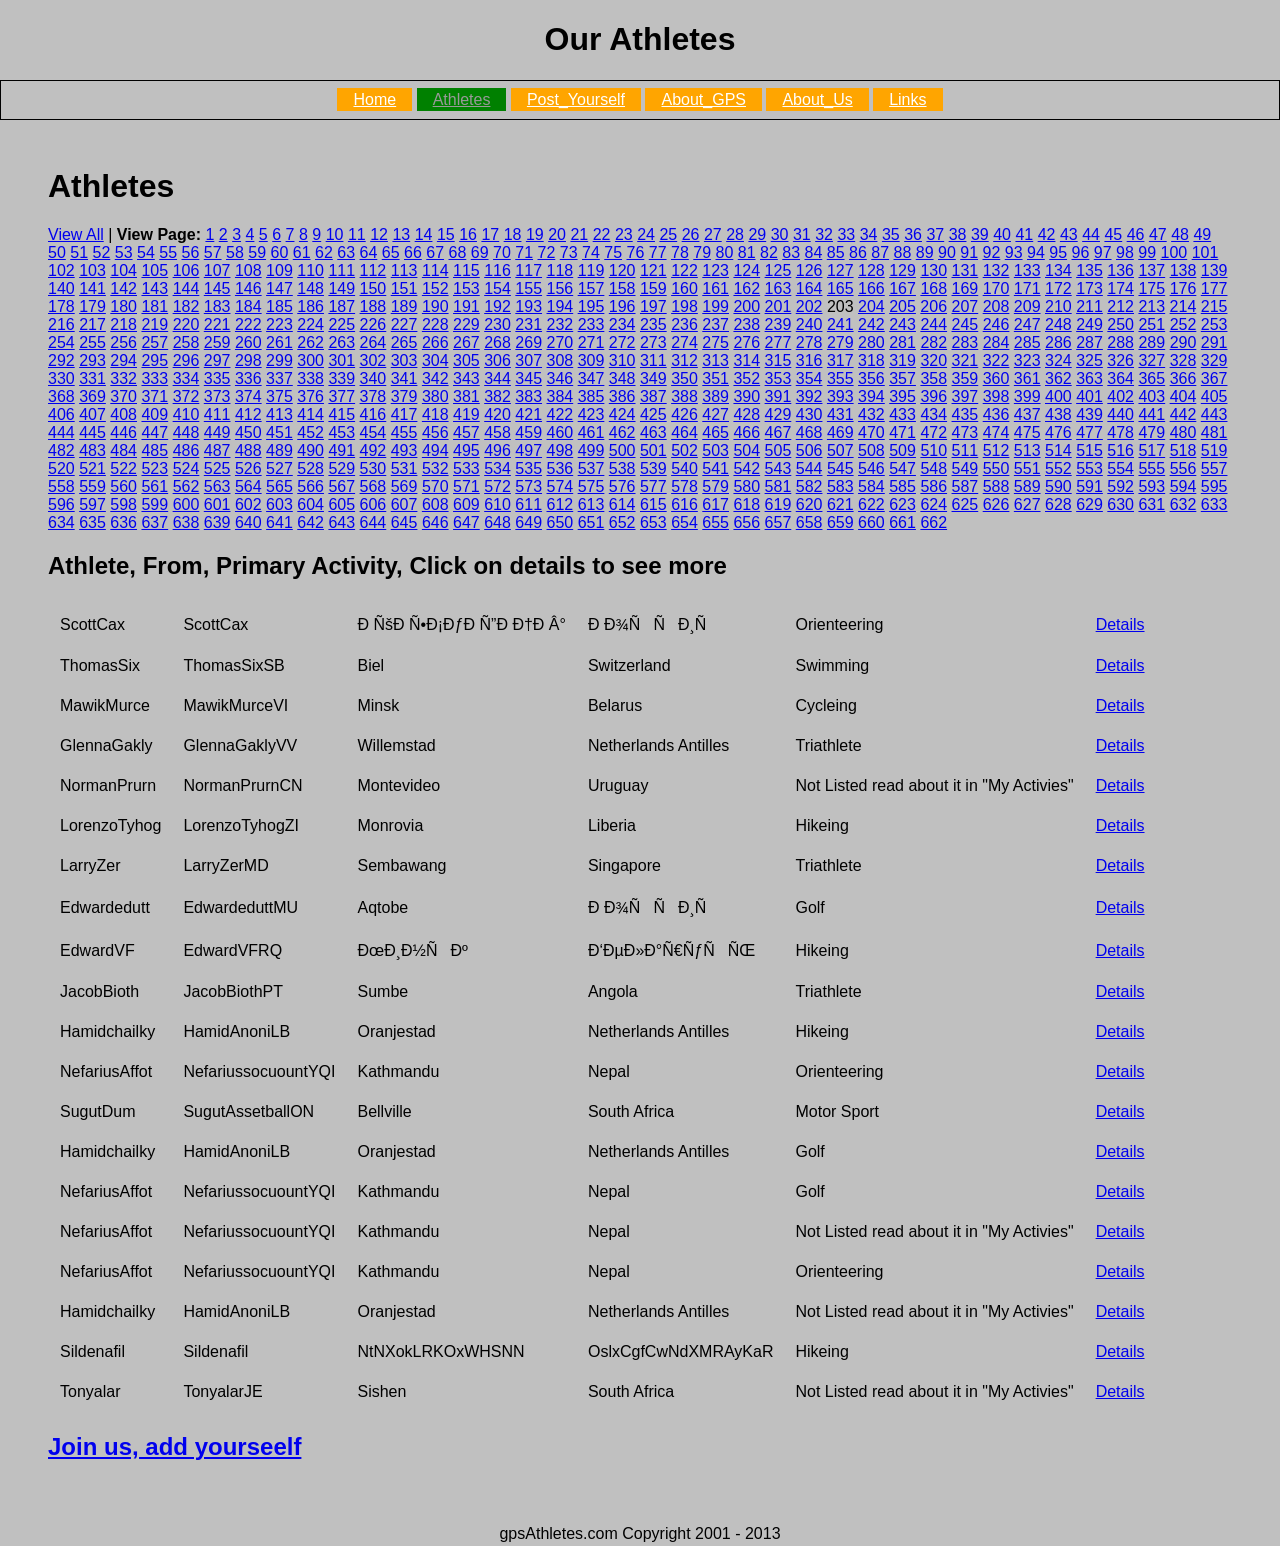 Image resolution: width=1280 pixels, height=1546 pixels. I want to click on 498, so click(560, 450).